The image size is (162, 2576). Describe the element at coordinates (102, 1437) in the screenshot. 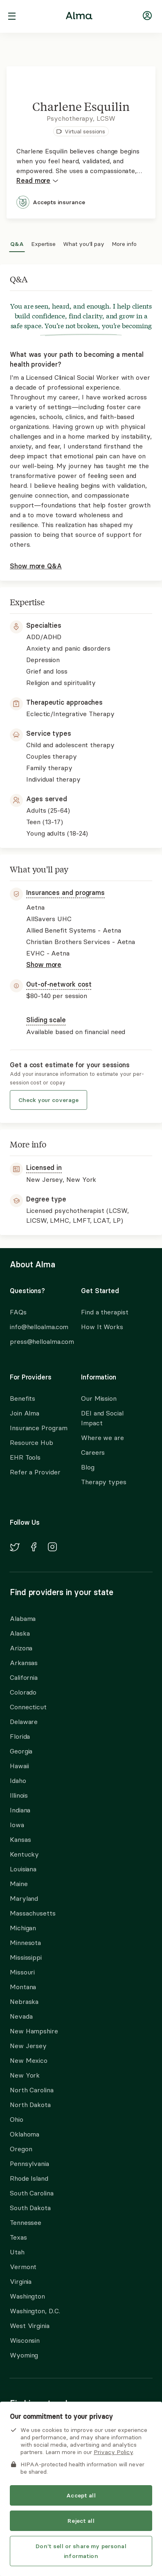

I see `Where we are` at that location.